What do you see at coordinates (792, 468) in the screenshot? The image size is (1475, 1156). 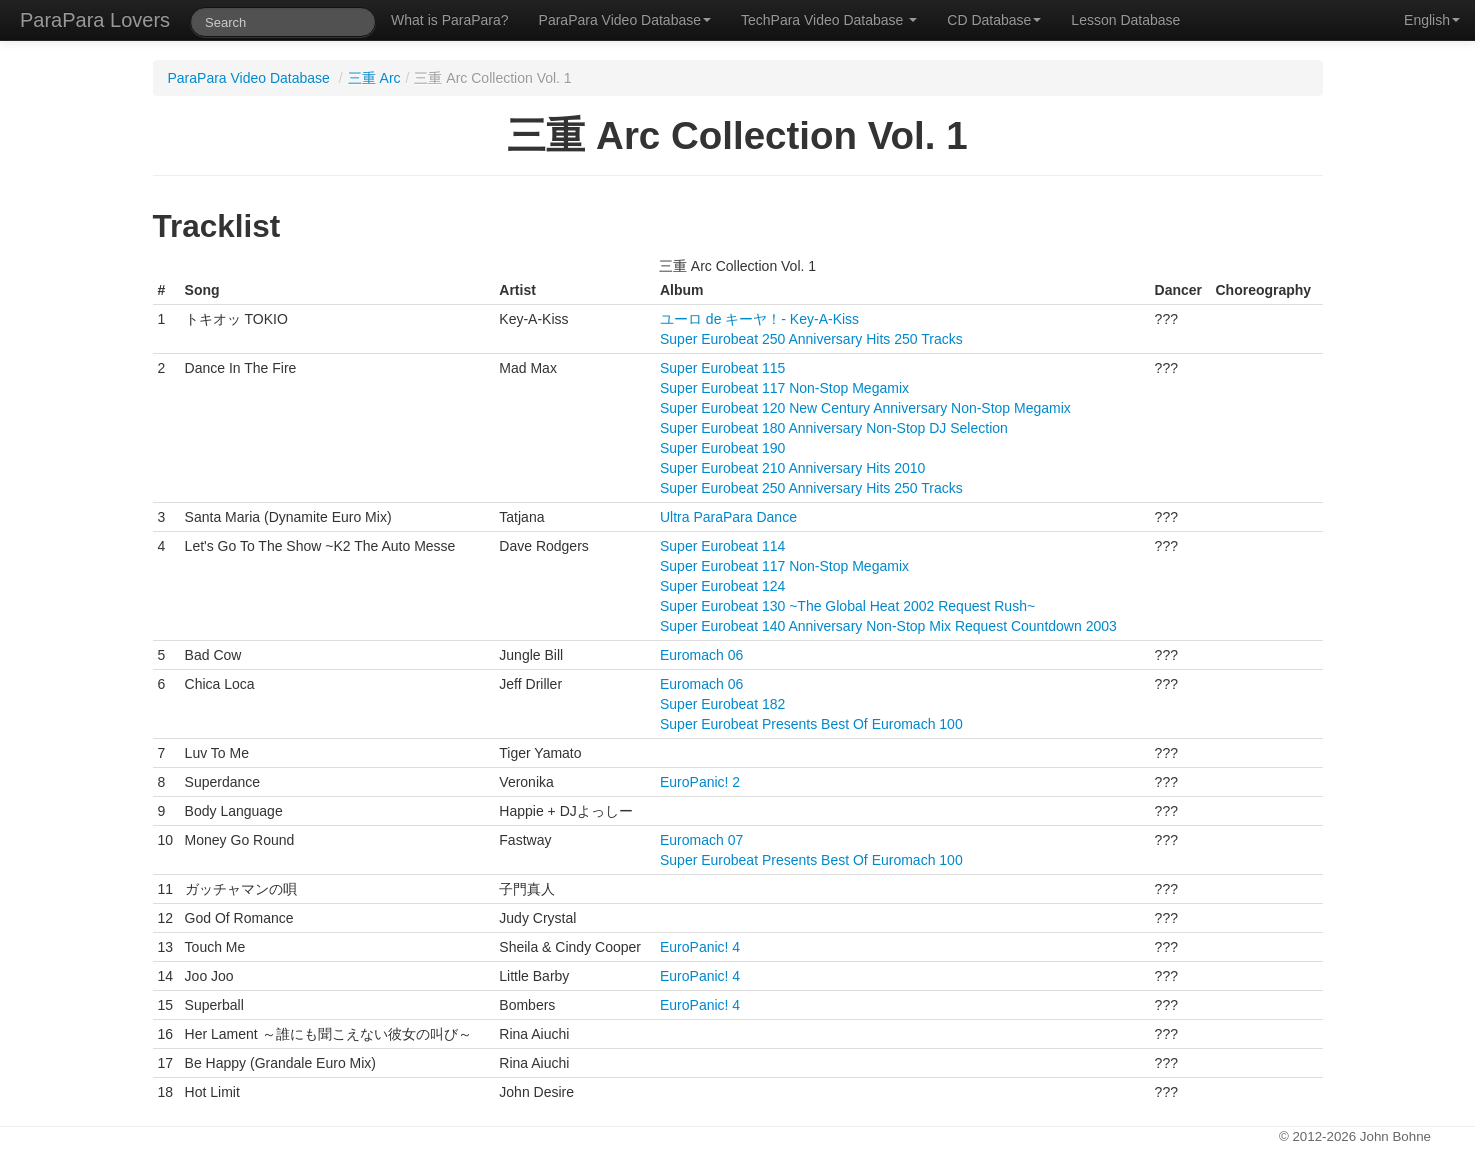 I see `Super Eurobeat 210 Anniversary Hits 2010` at bounding box center [792, 468].